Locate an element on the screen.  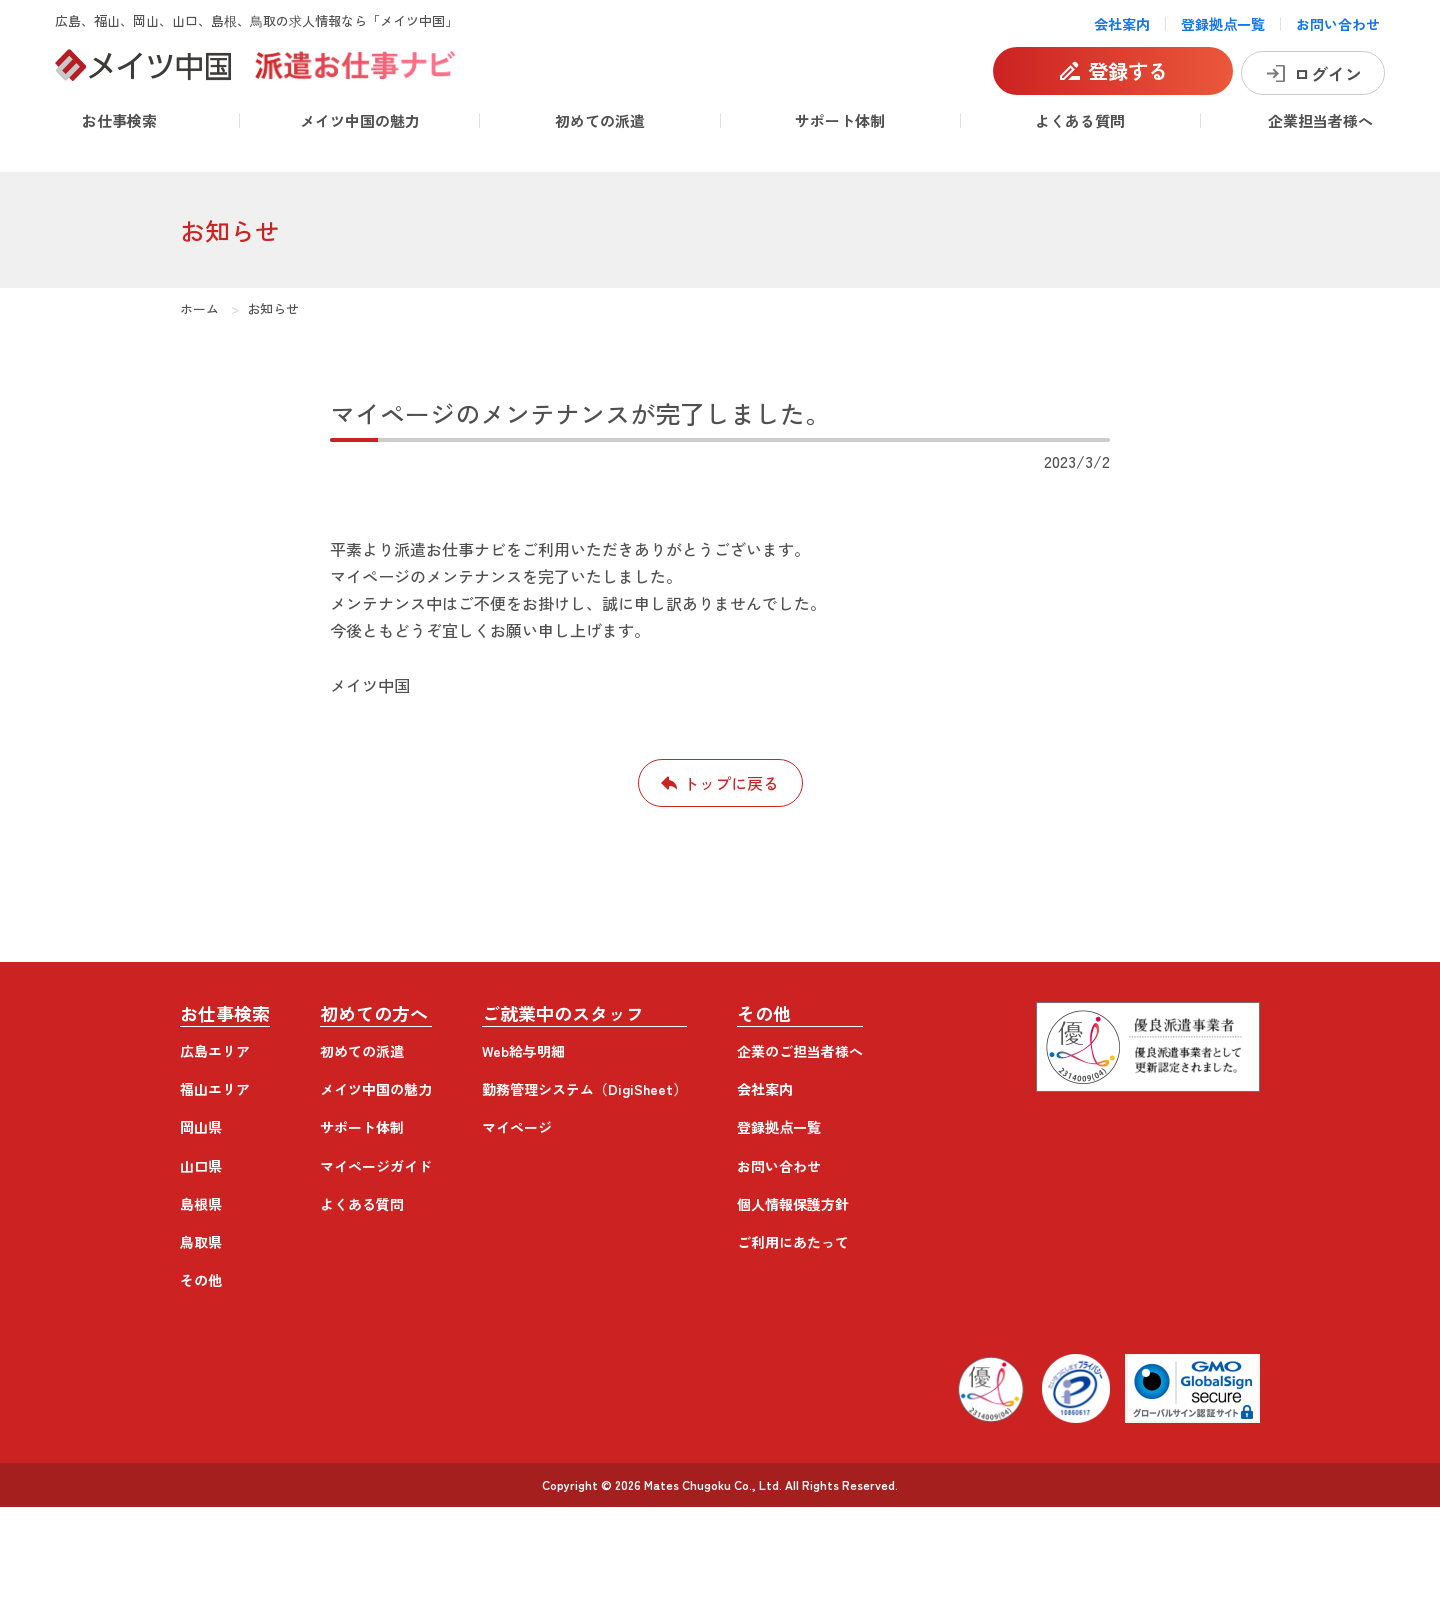
ご利用にあたって is located at coordinates (793, 1242).